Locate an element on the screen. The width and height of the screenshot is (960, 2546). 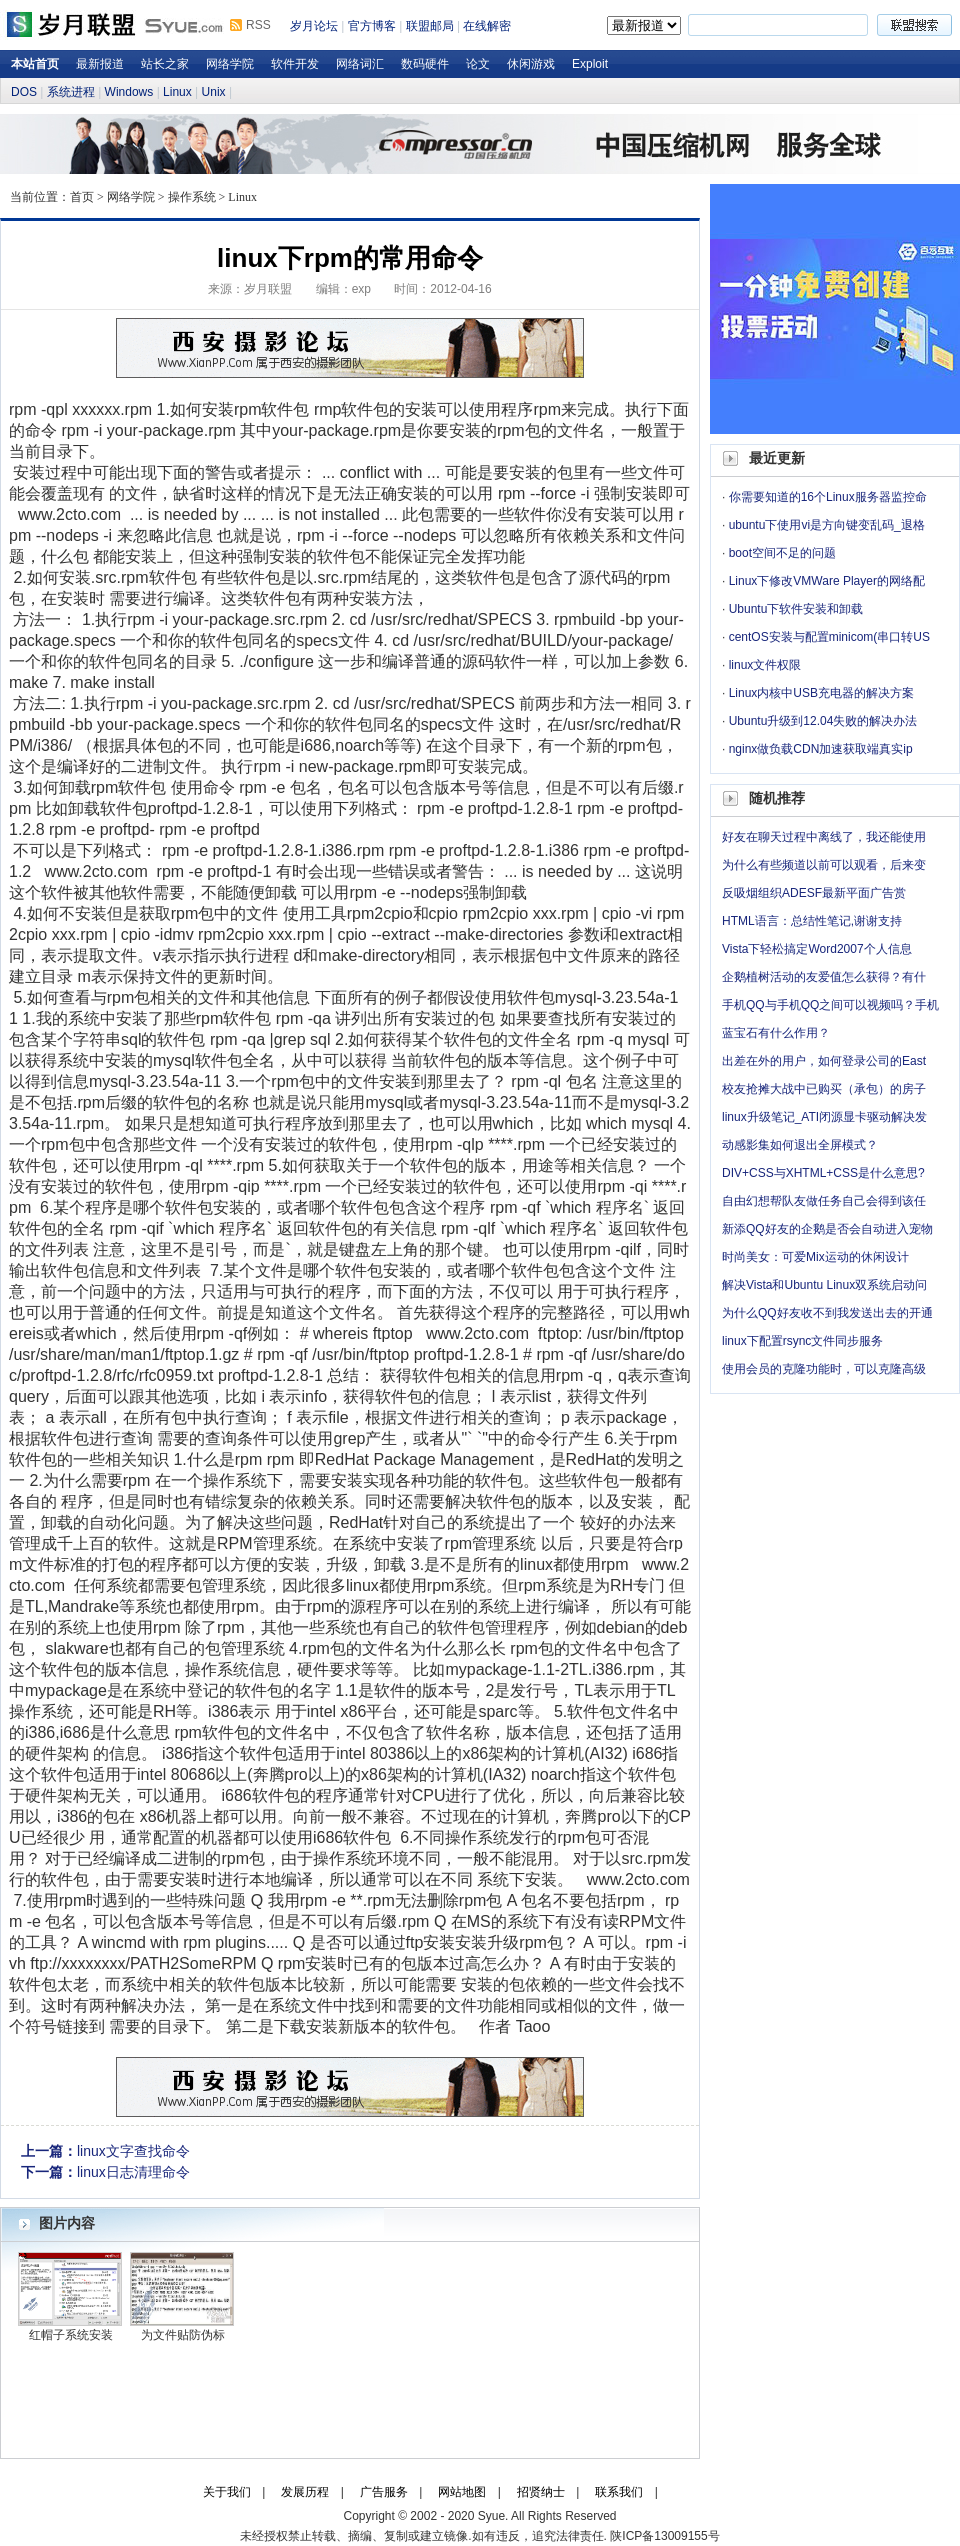
DIV+CSS与XHTML+CSS是什么意思? is located at coordinates (823, 1173).